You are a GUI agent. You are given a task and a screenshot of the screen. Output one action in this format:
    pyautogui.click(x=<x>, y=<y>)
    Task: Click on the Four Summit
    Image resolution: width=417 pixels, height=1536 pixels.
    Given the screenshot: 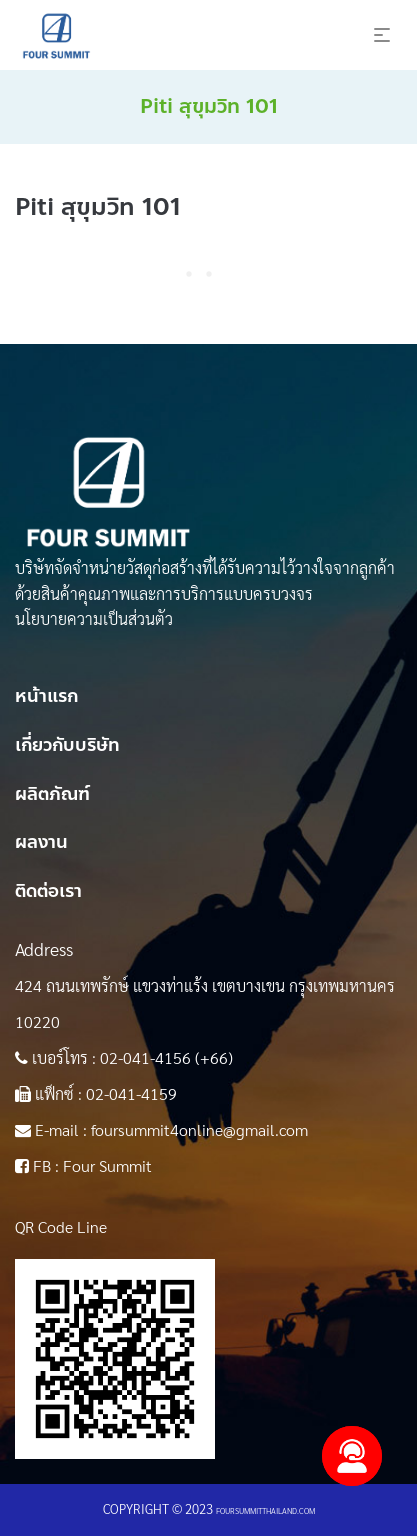 What is the action you would take?
    pyautogui.click(x=107, y=1165)
    